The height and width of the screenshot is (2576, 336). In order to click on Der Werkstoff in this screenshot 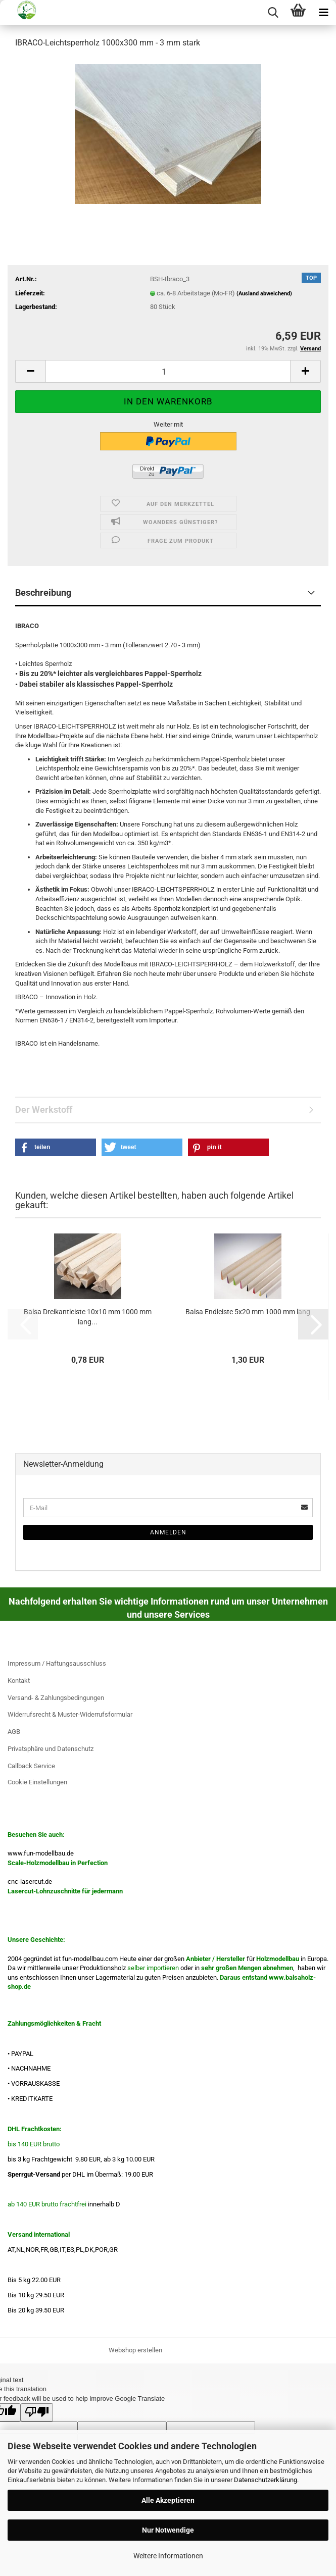, I will do `click(43, 1109)`.